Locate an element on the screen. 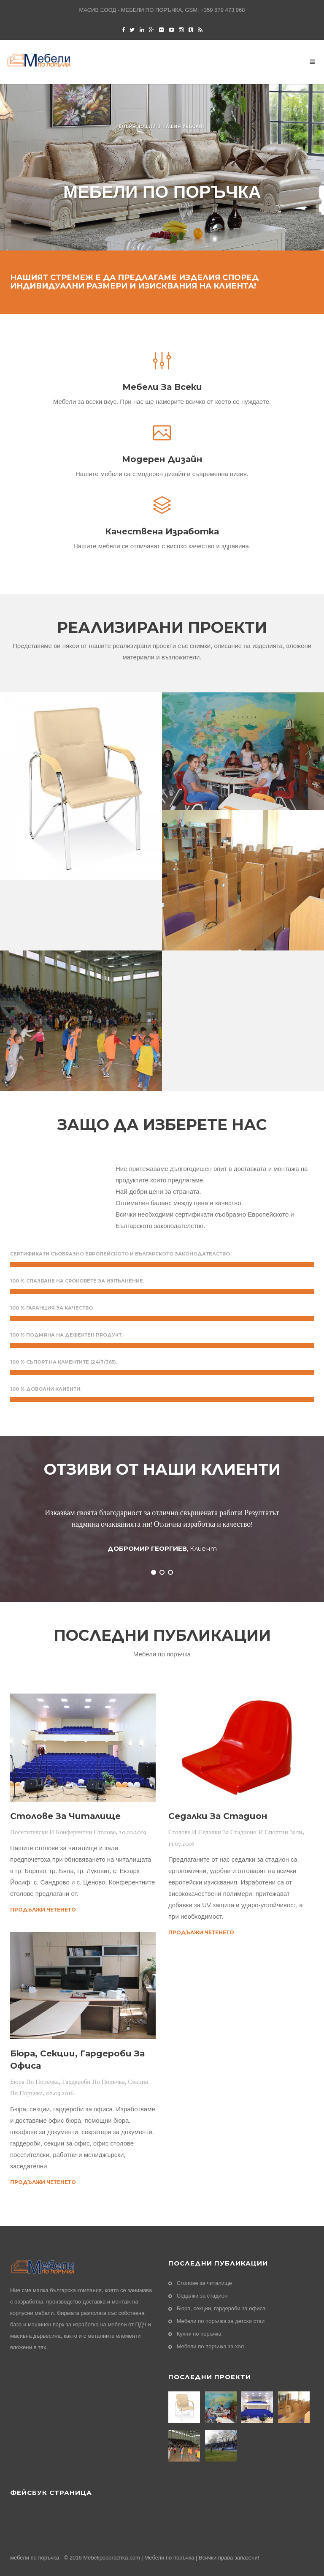 The image size is (324, 2576). мебели по поръчка is located at coordinates (34, 2557).